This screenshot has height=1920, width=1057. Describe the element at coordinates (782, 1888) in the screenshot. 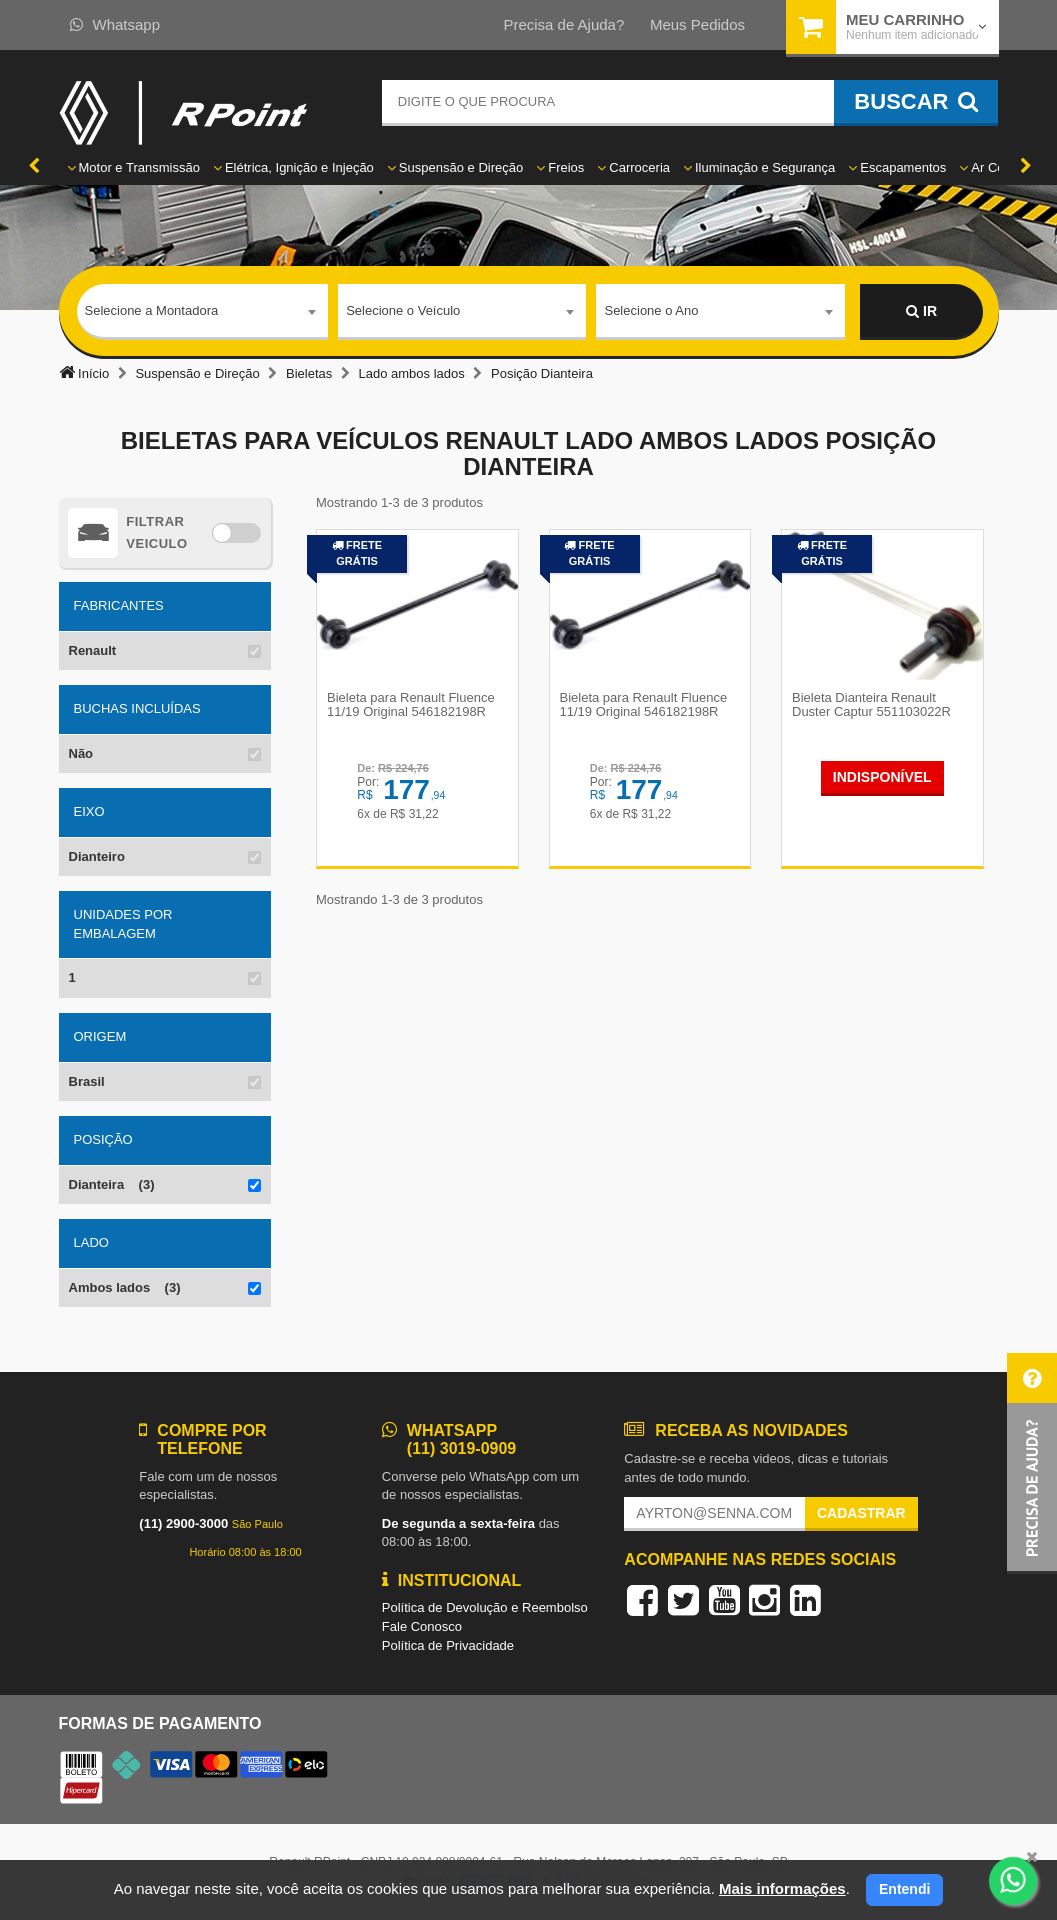

I see `Mais informações` at that location.